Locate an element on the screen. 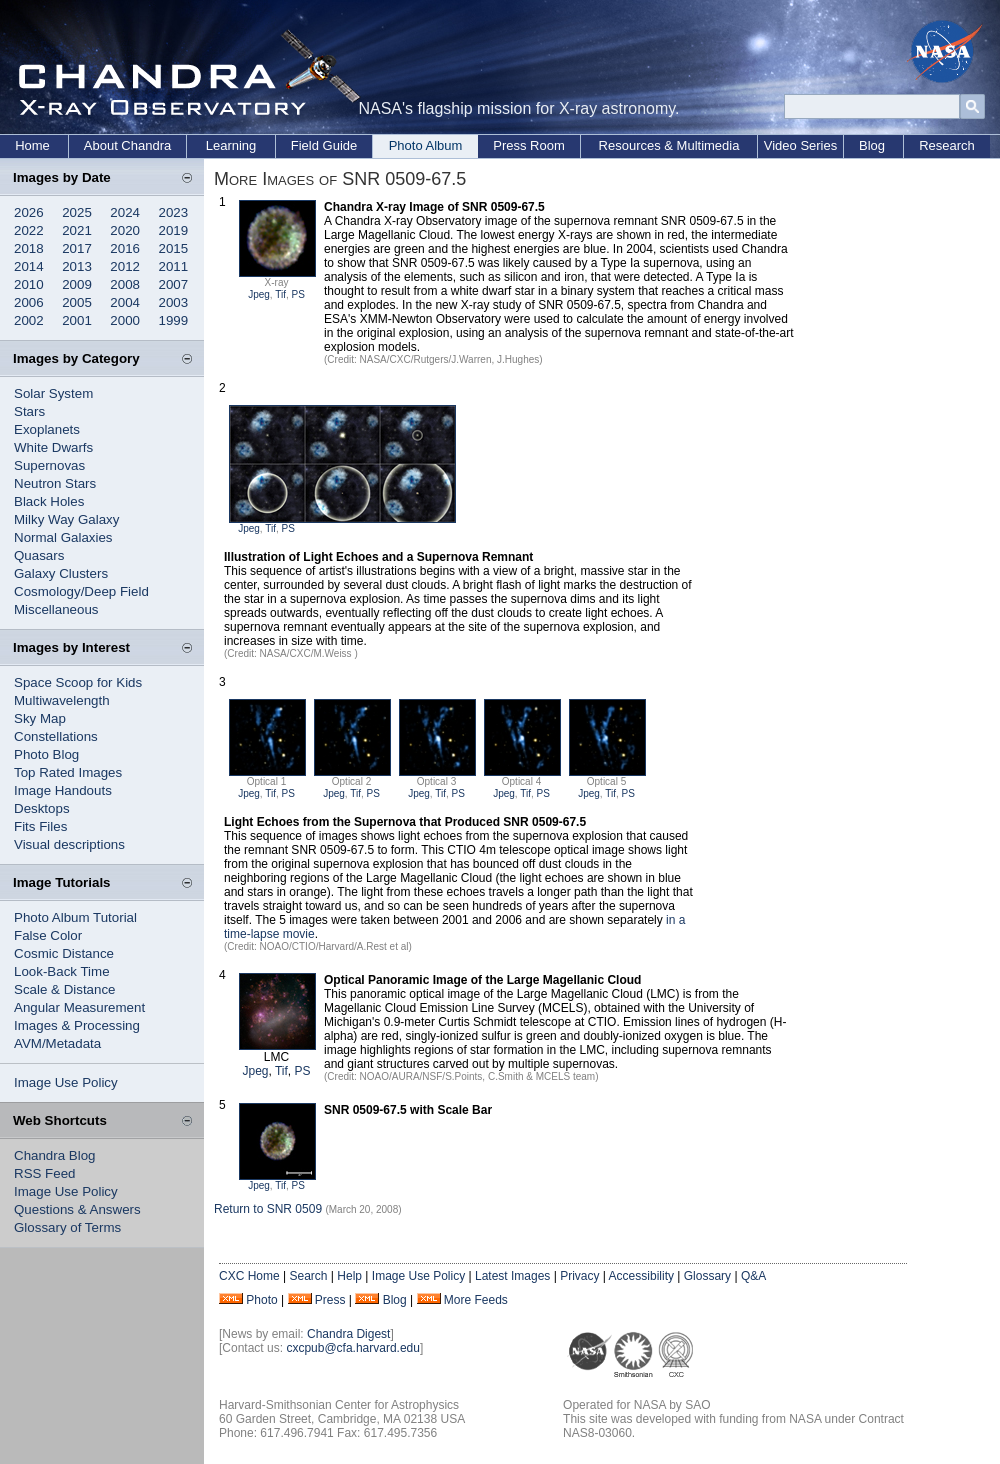  Exoplanets is located at coordinates (47, 429).